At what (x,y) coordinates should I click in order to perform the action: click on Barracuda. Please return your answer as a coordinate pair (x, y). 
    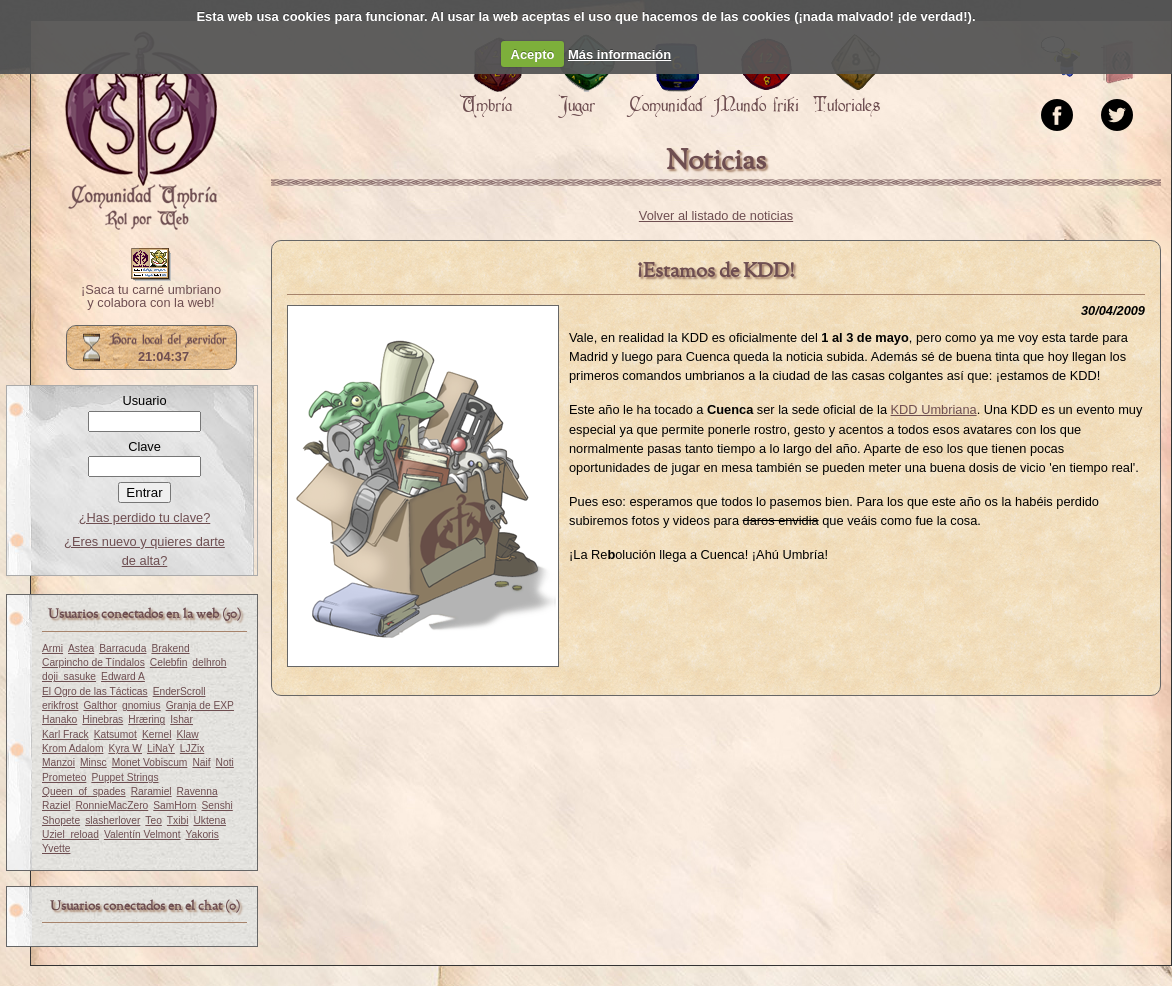
    Looking at the image, I should click on (122, 648).